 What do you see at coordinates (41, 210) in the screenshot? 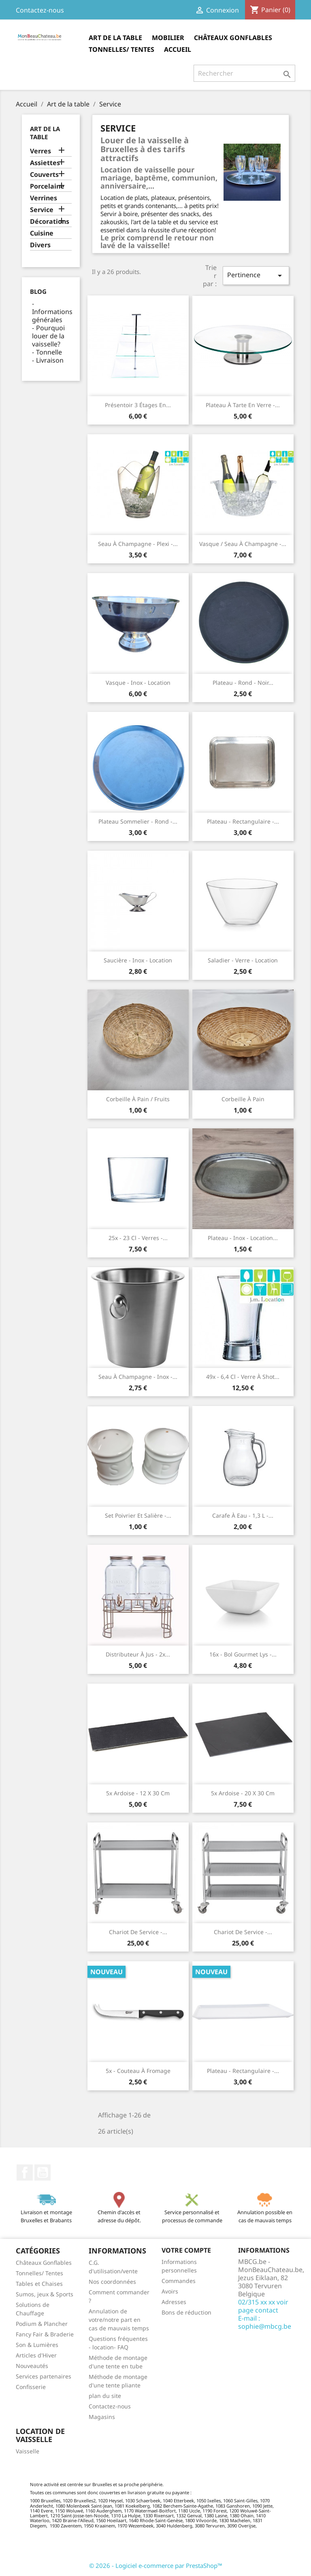
I see `Service` at bounding box center [41, 210].